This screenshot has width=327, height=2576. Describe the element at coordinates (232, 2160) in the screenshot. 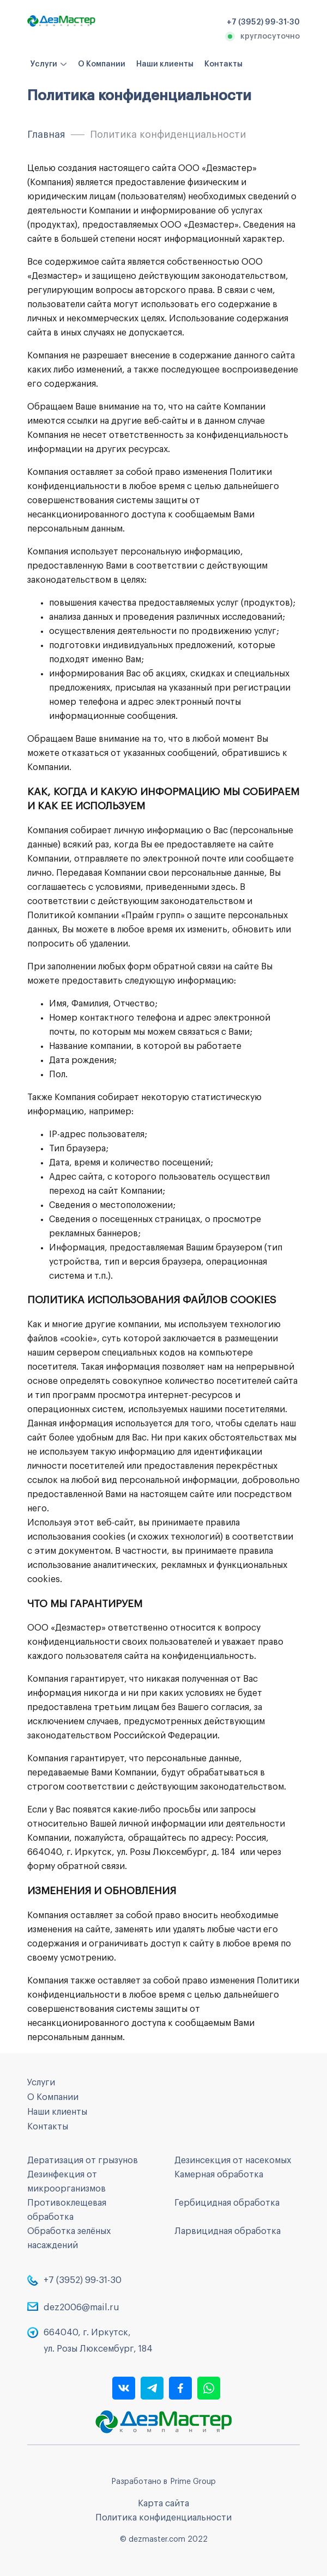

I see `Дезинсекция от насекомых` at that location.